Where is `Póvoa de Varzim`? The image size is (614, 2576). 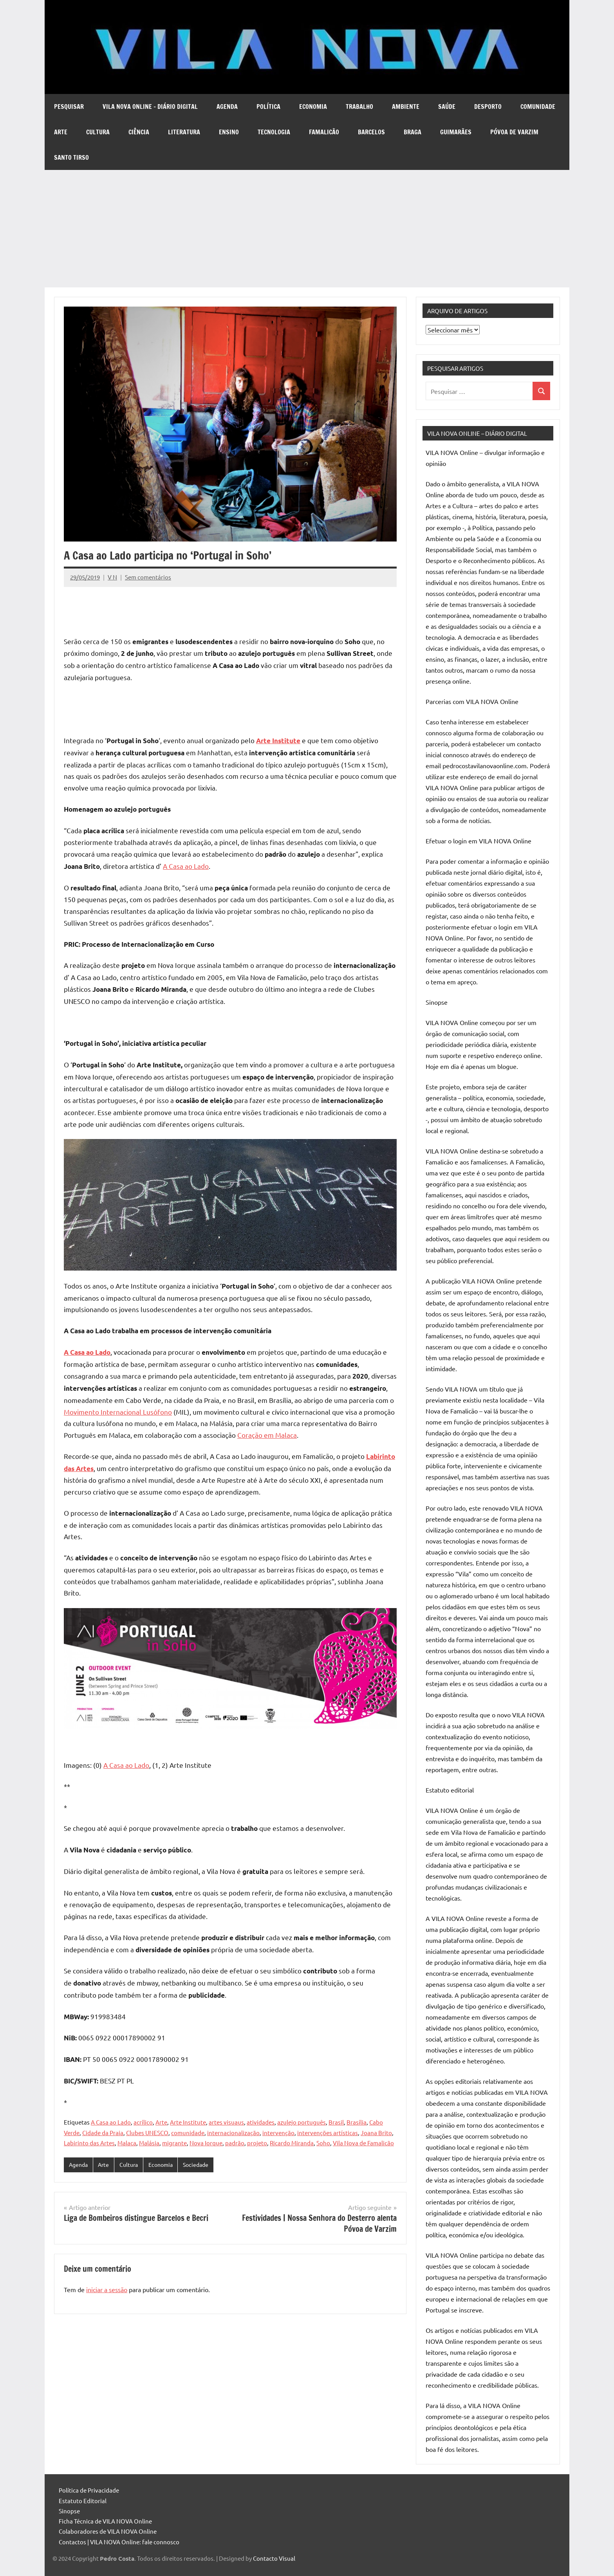 Póvoa de Varzim is located at coordinates (514, 132).